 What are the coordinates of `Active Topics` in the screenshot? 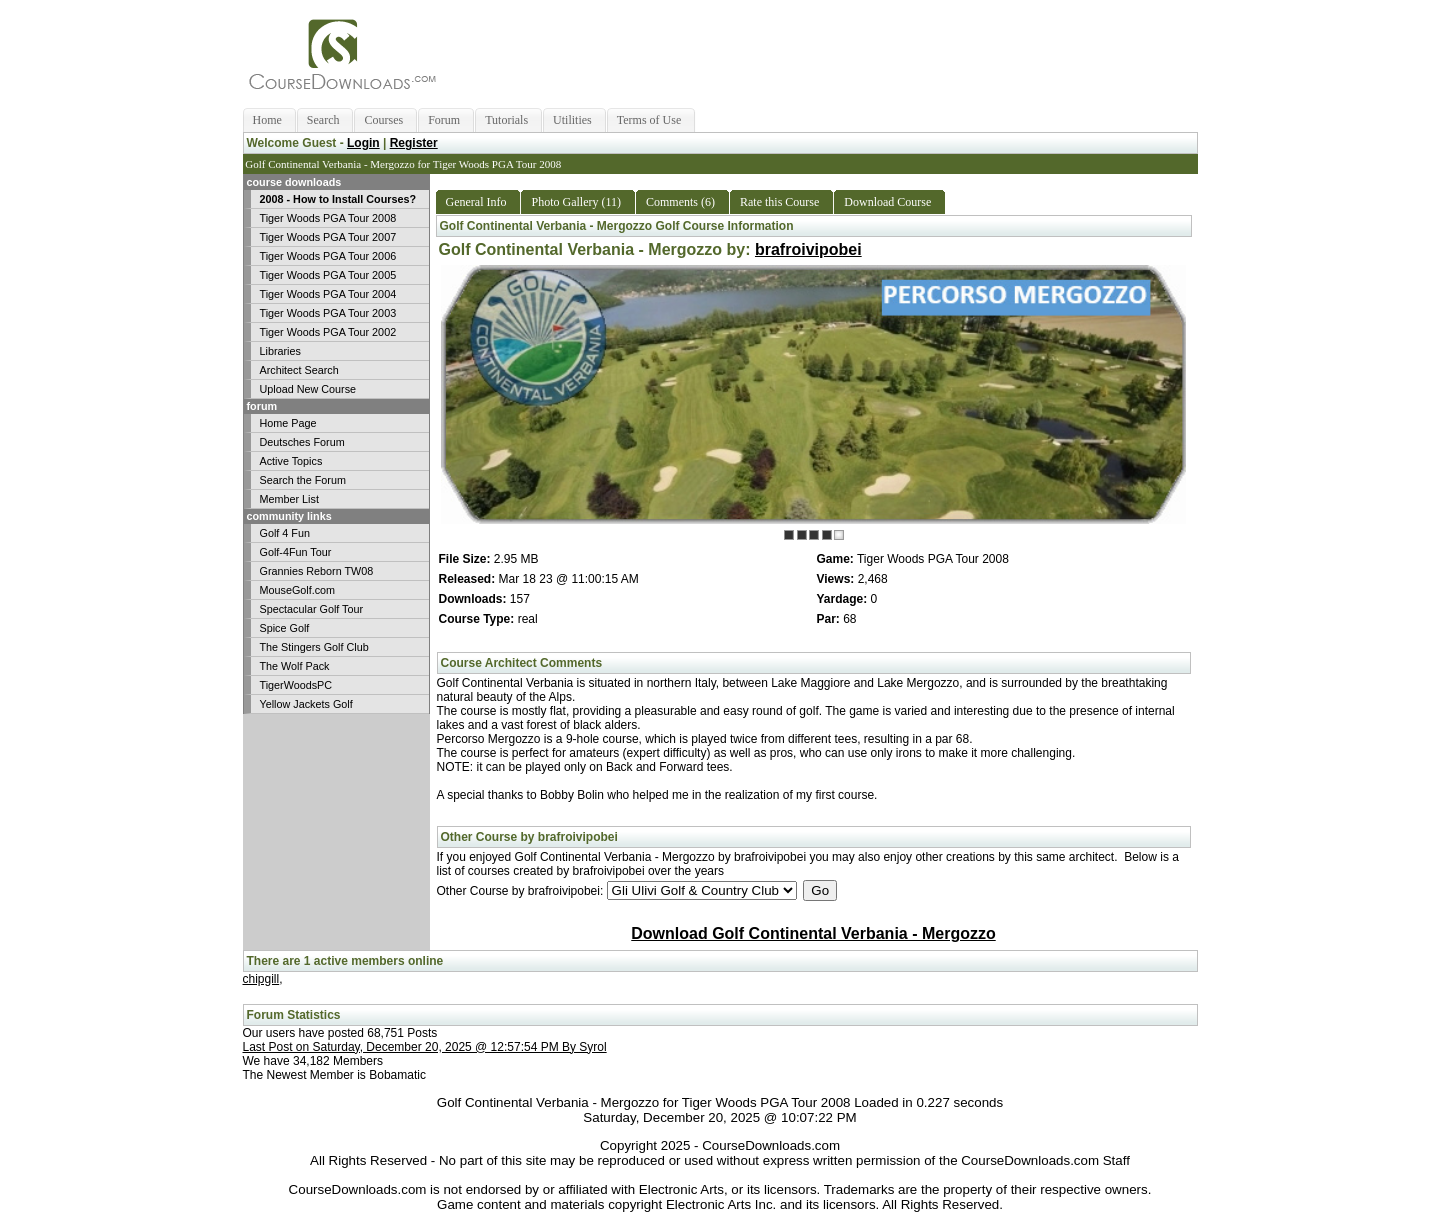 It's located at (291, 461).